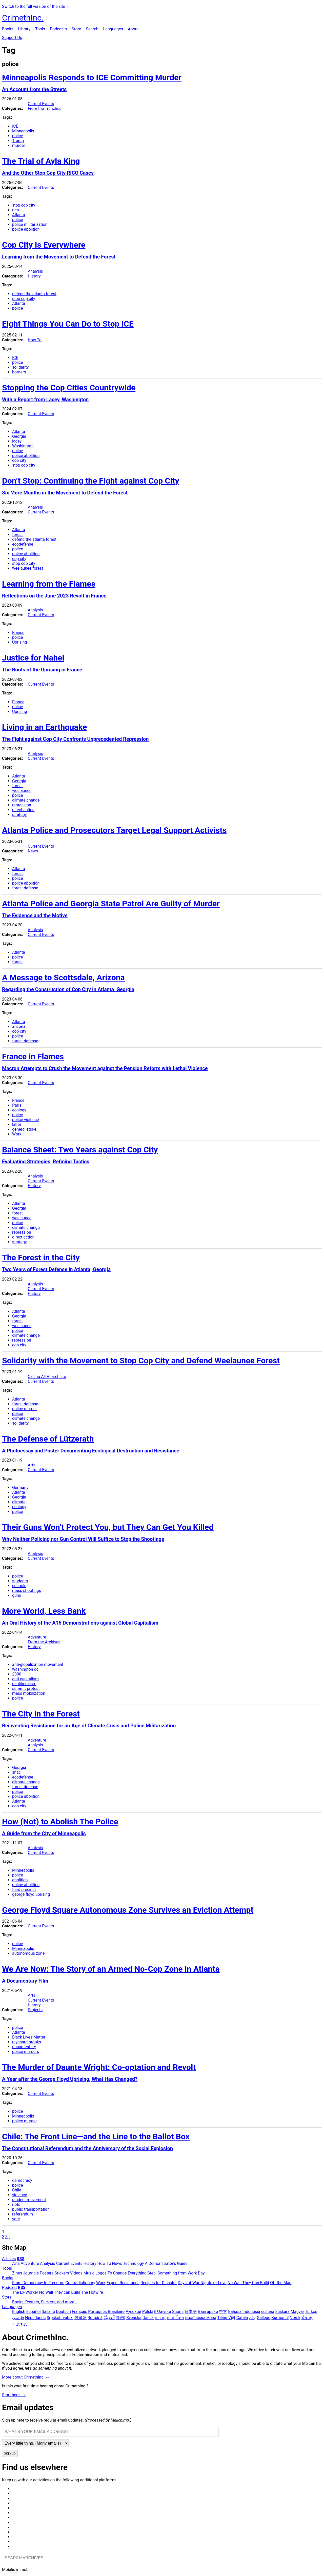 The height and width of the screenshot is (2576, 324). I want to click on rico, so click(15, 210).